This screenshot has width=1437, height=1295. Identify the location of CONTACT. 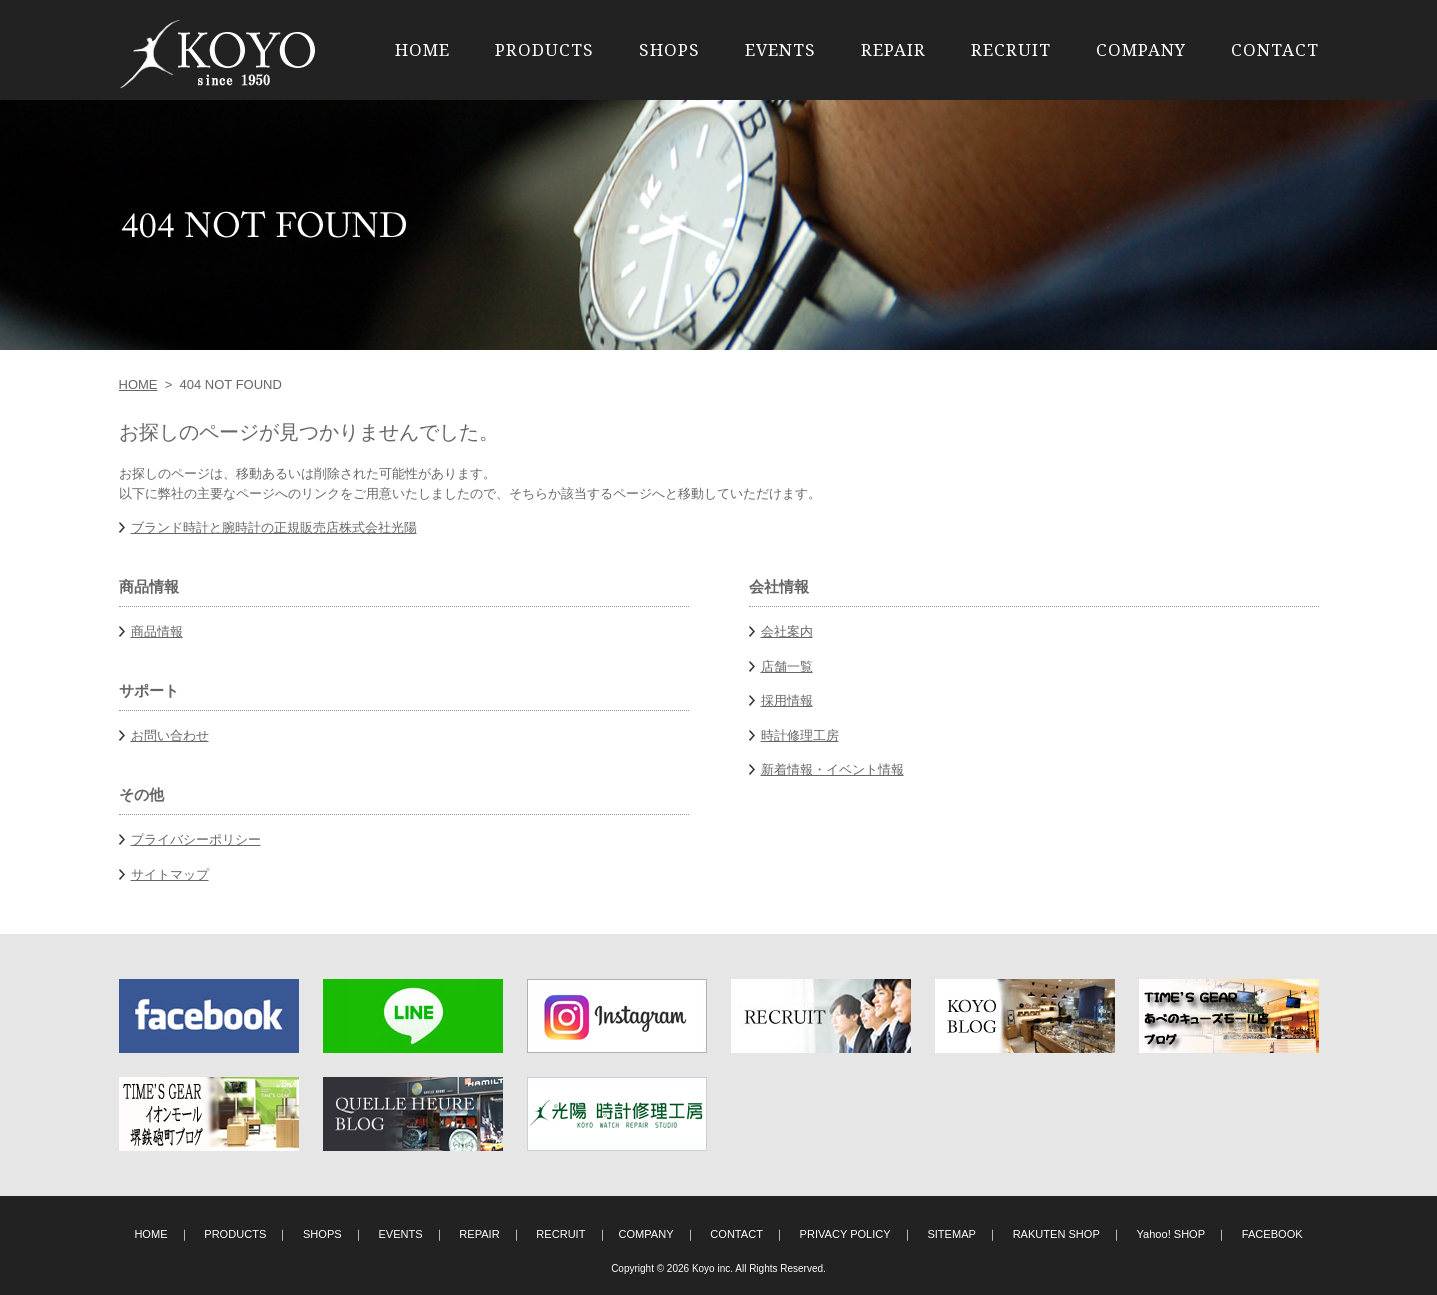
(1275, 49).